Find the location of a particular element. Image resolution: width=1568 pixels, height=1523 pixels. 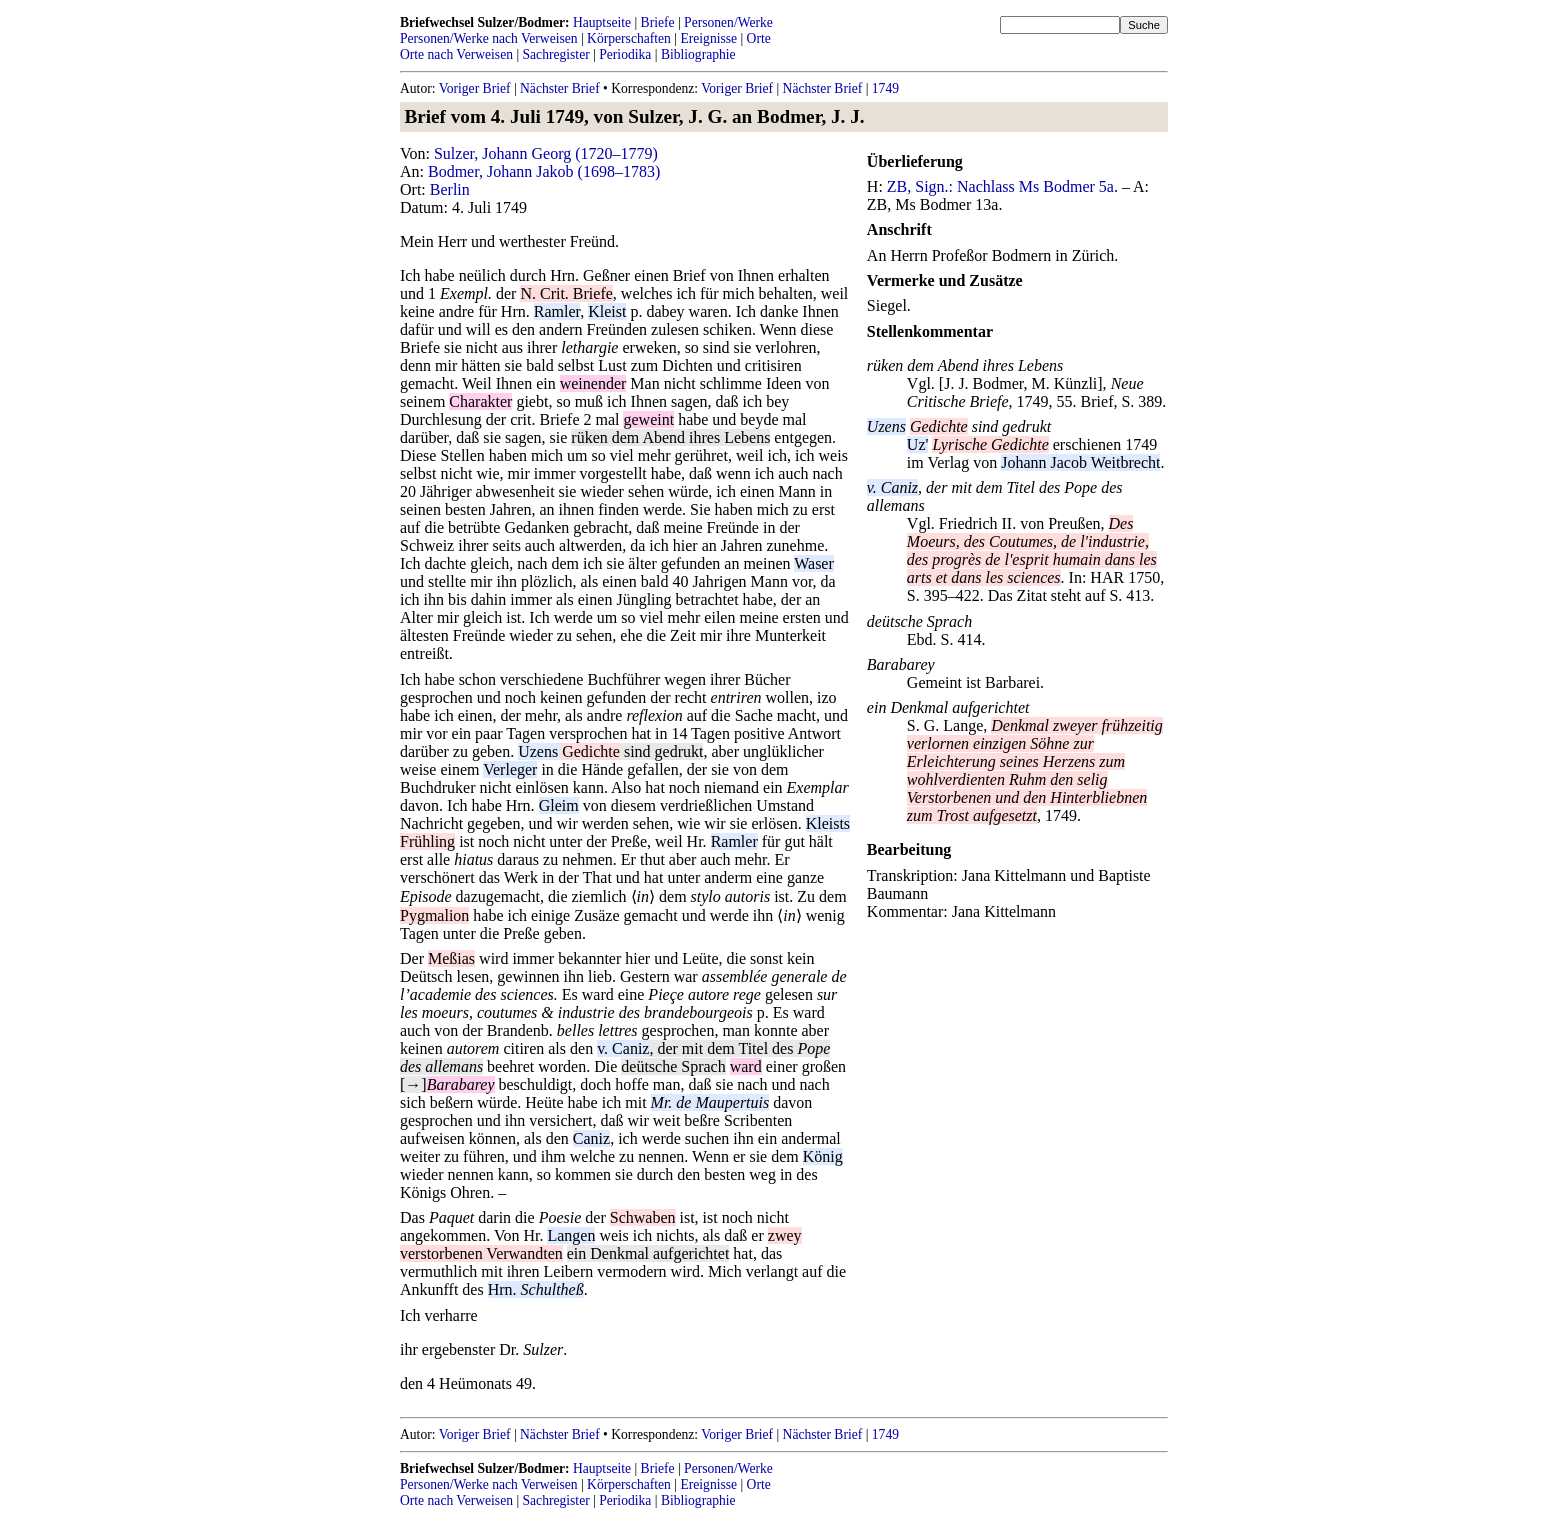

v. Caniz is located at coordinates (623, 1048).